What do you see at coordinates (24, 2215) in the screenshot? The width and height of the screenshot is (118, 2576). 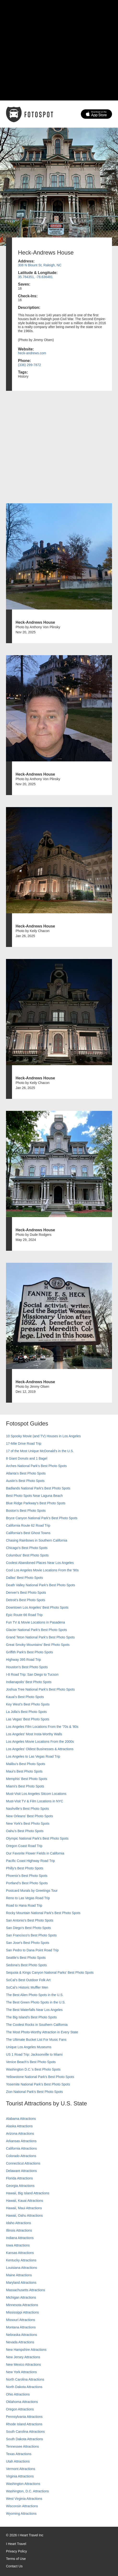 I see `Hawaii, Oahu Attractions` at bounding box center [24, 2215].